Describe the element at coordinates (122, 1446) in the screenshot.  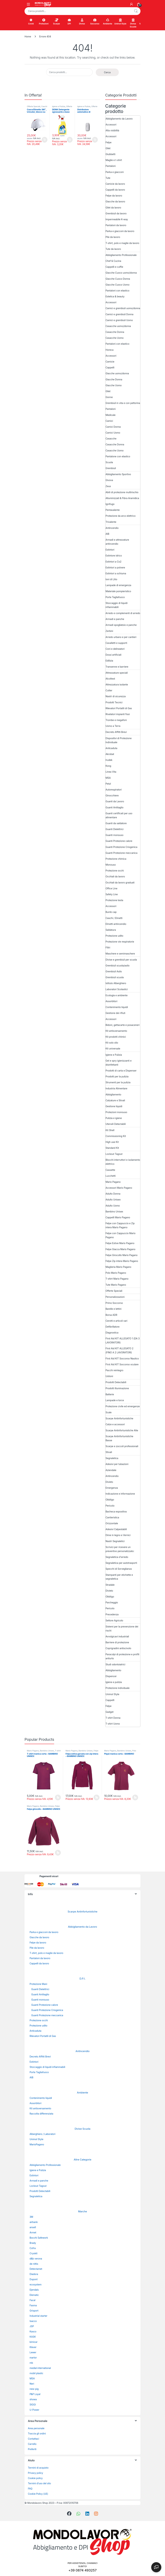
I see `Scarpe e zoccoli professionali` at that location.